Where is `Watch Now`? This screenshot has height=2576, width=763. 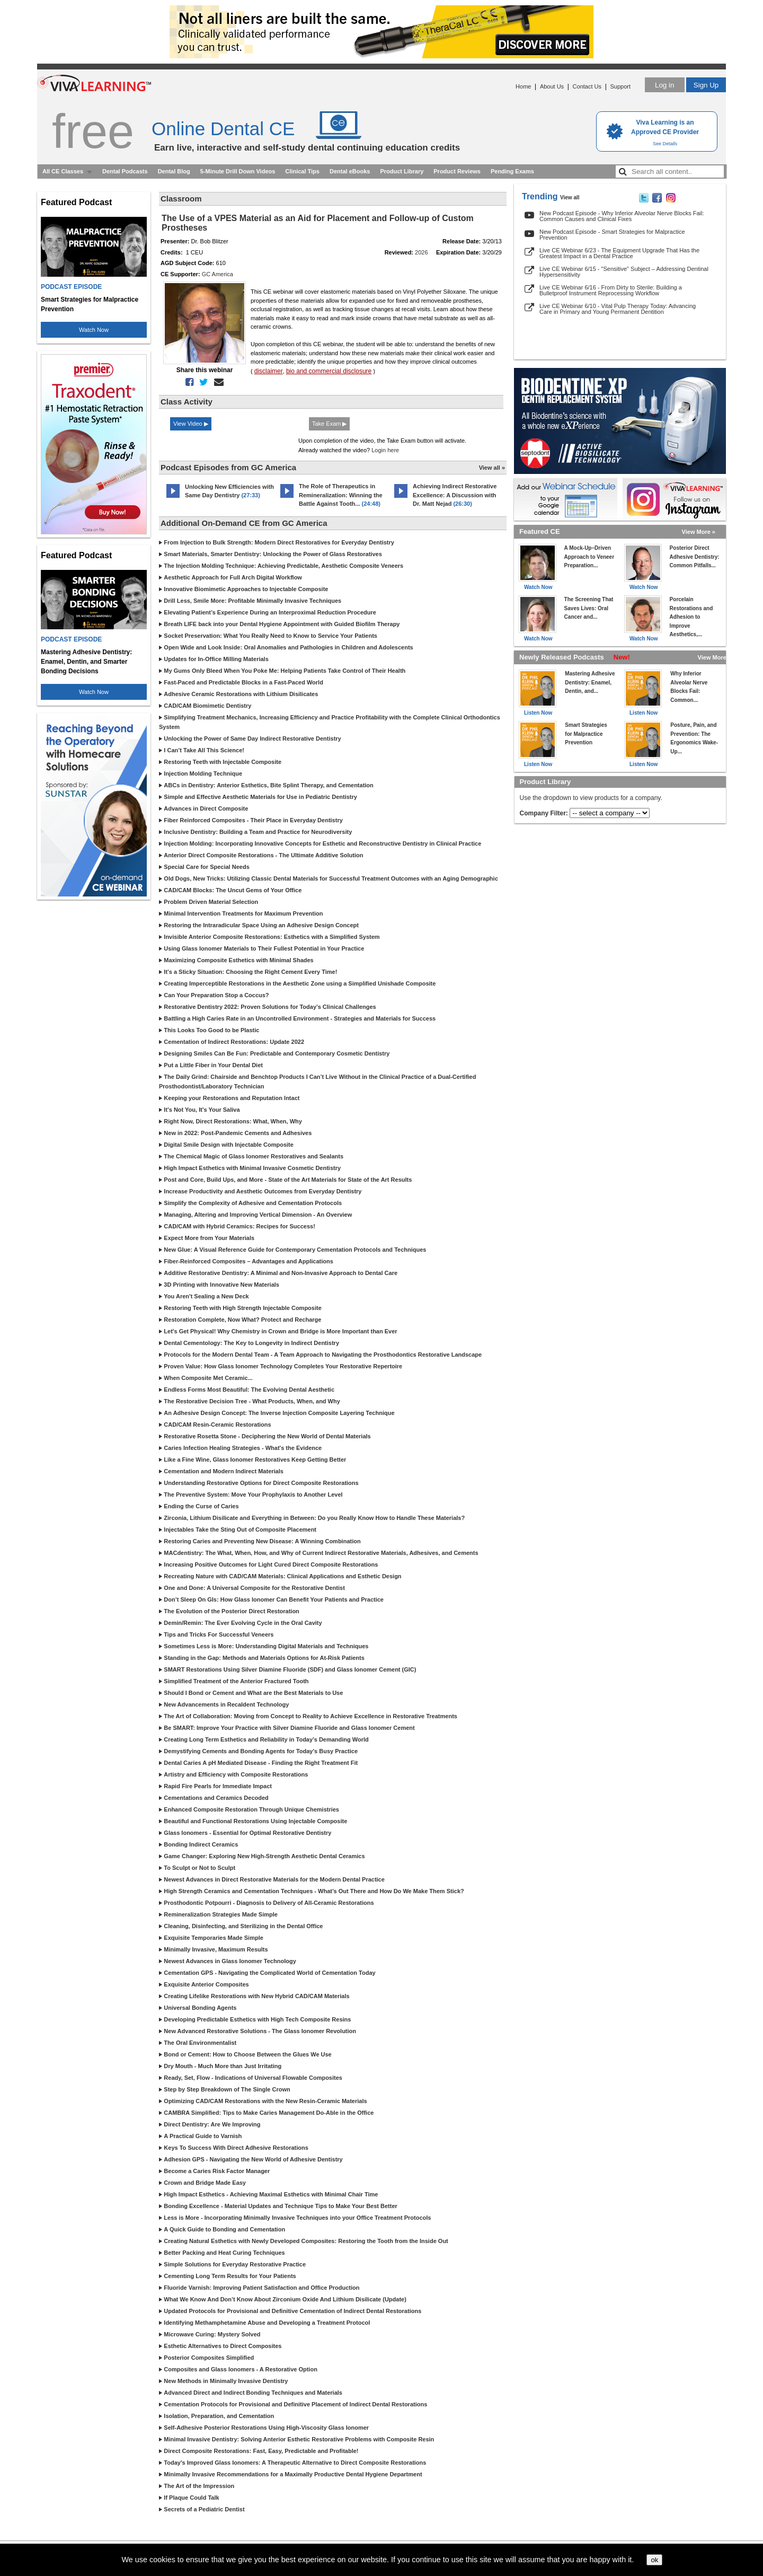 Watch Now is located at coordinates (94, 330).